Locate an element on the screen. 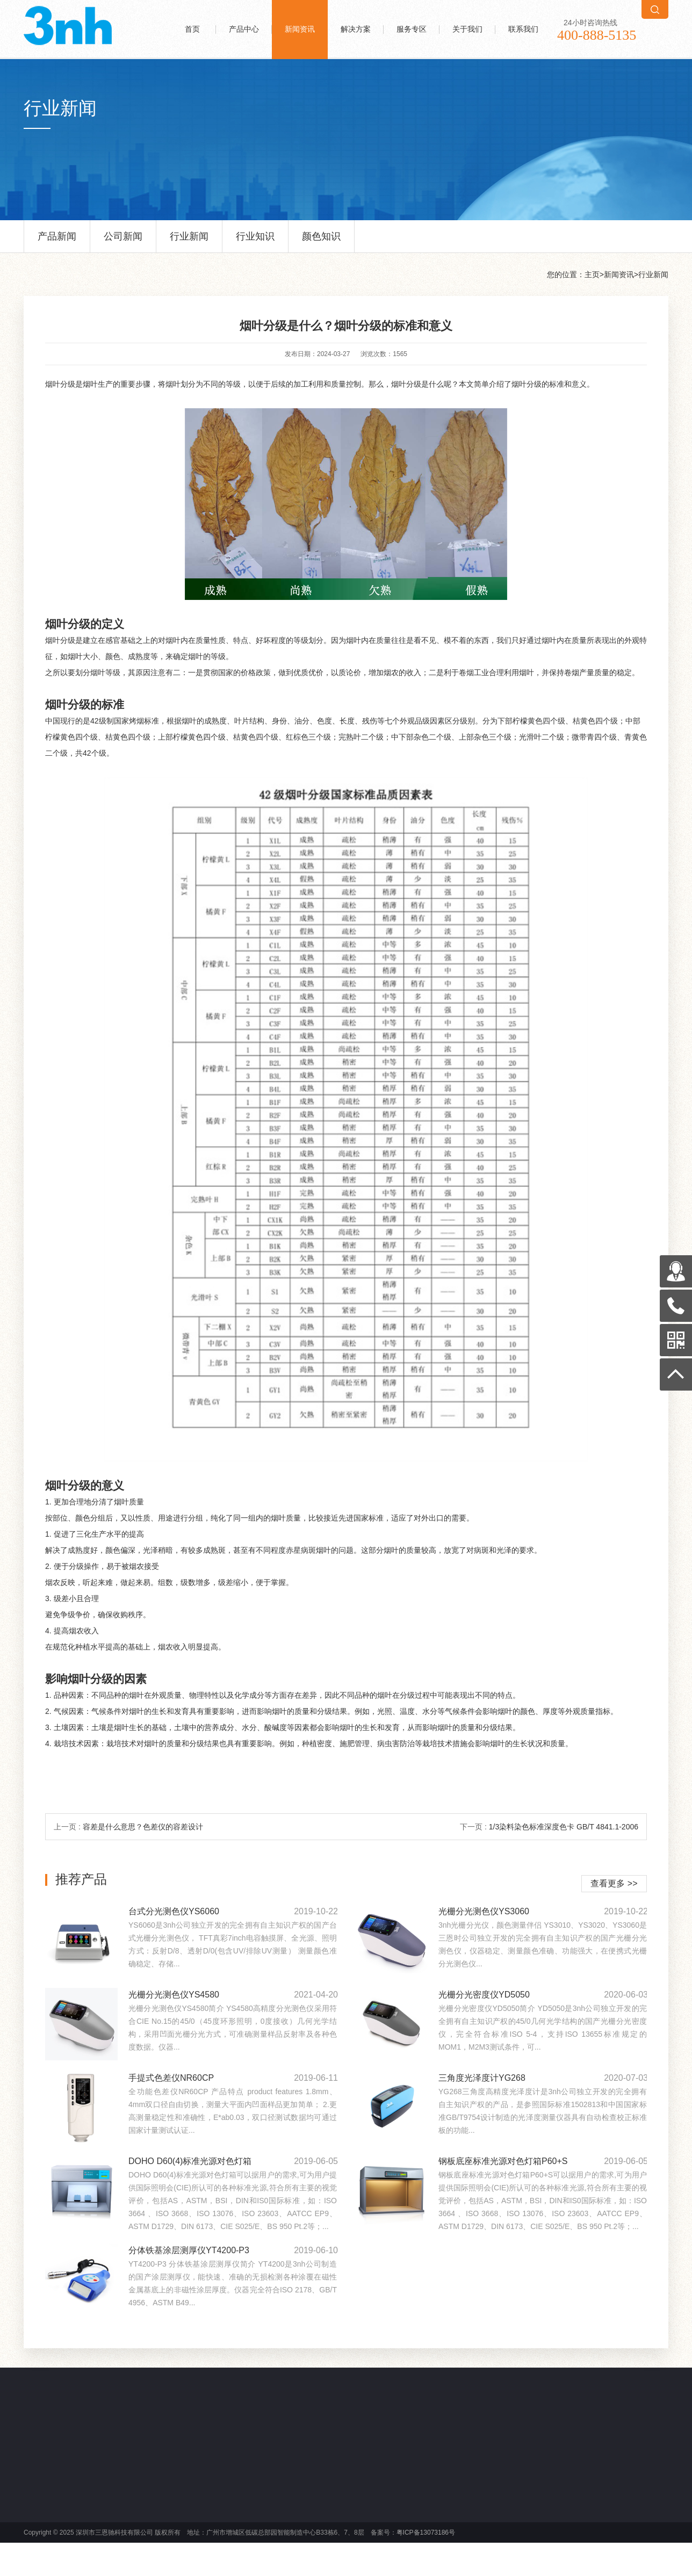 The image size is (692, 2576). 关于我们 is located at coordinates (467, 29).